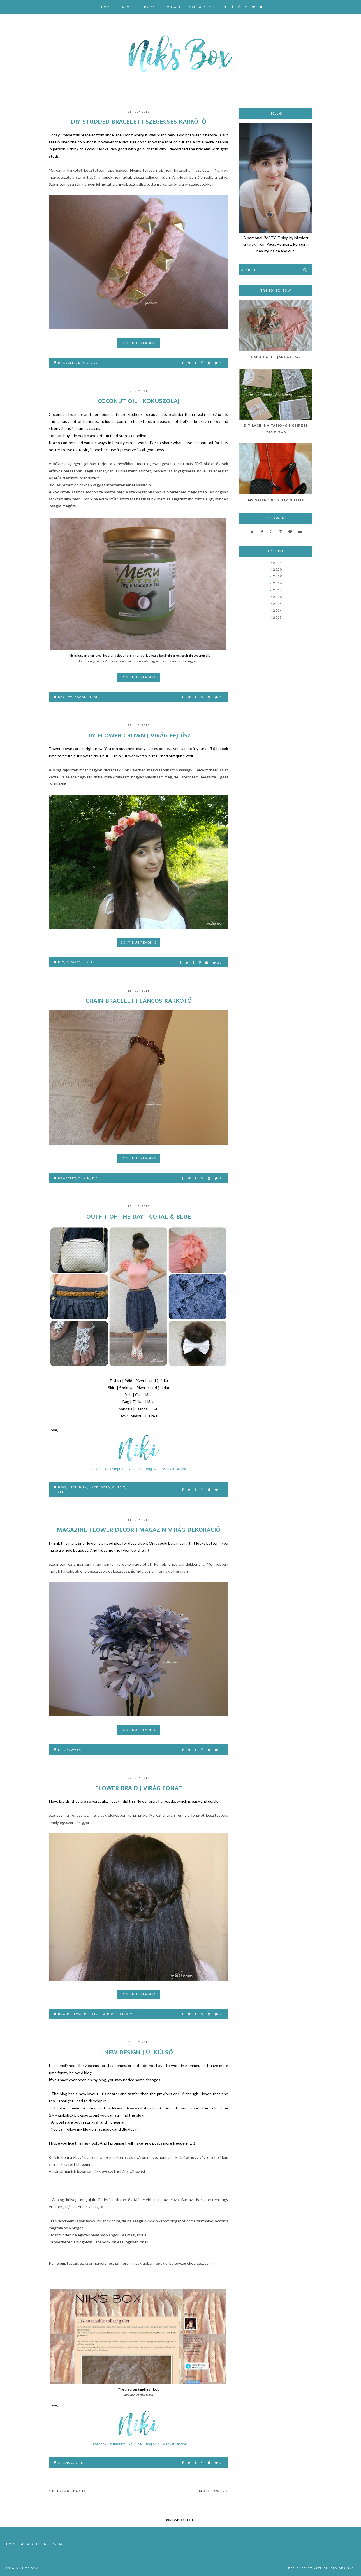 Image resolution: width=361 pixels, height=2576 pixels. Describe the element at coordinates (138, 735) in the screenshot. I see `DIY flower crown | Virág fejdísz` at that location.